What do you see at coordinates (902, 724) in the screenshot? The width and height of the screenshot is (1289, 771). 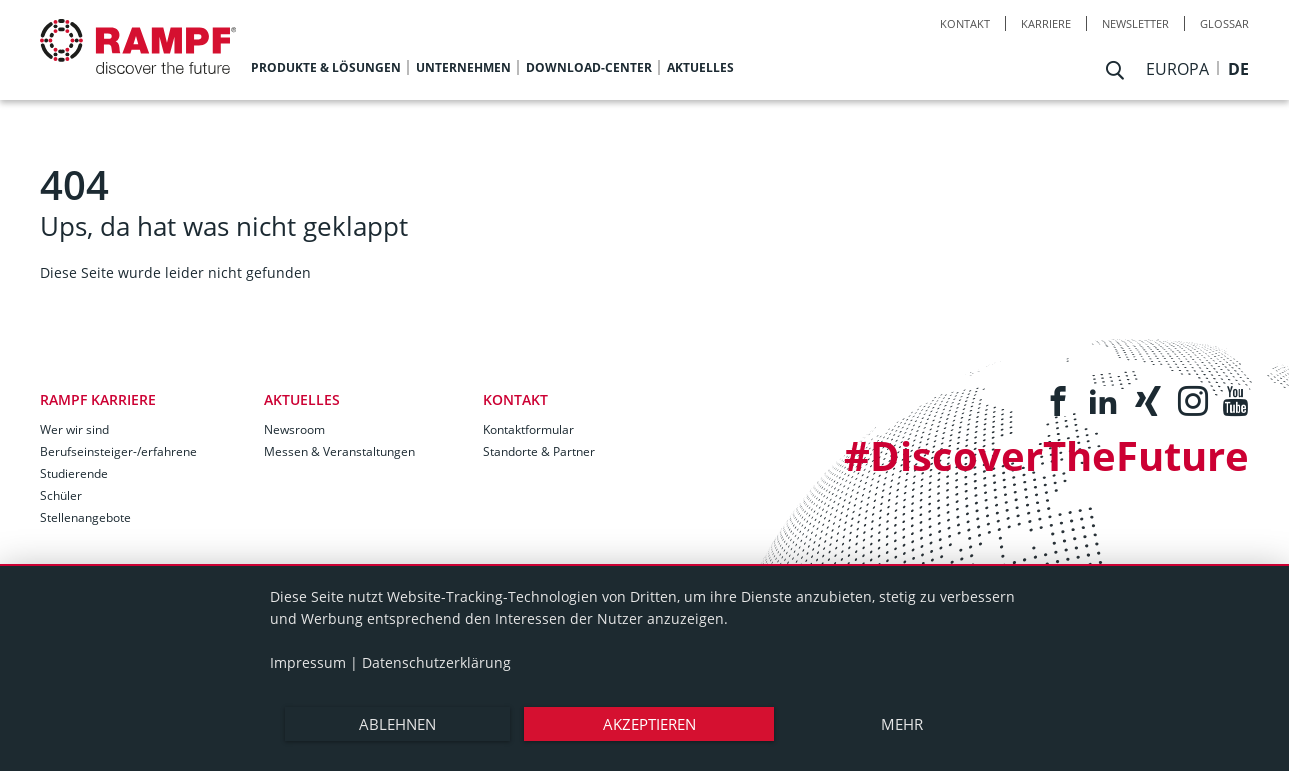 I see `mehr` at bounding box center [902, 724].